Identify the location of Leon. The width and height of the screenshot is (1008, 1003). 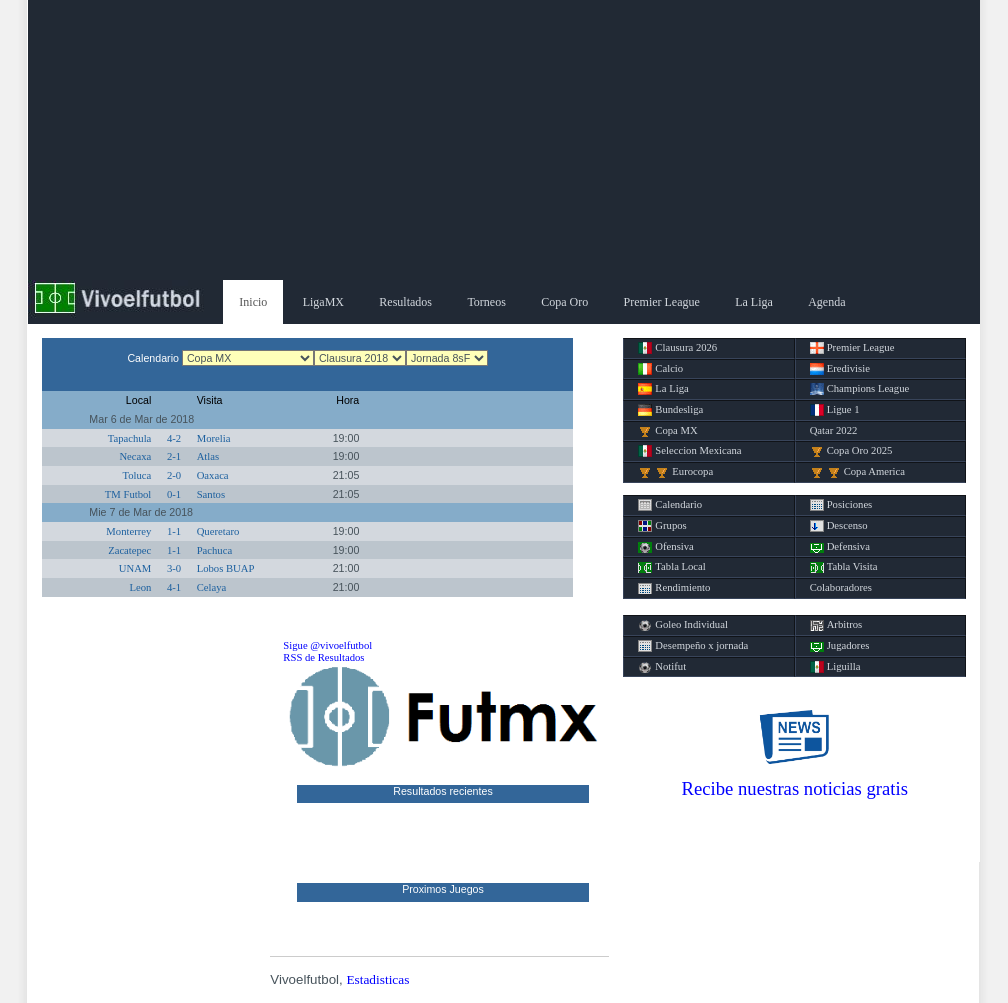
(140, 587).